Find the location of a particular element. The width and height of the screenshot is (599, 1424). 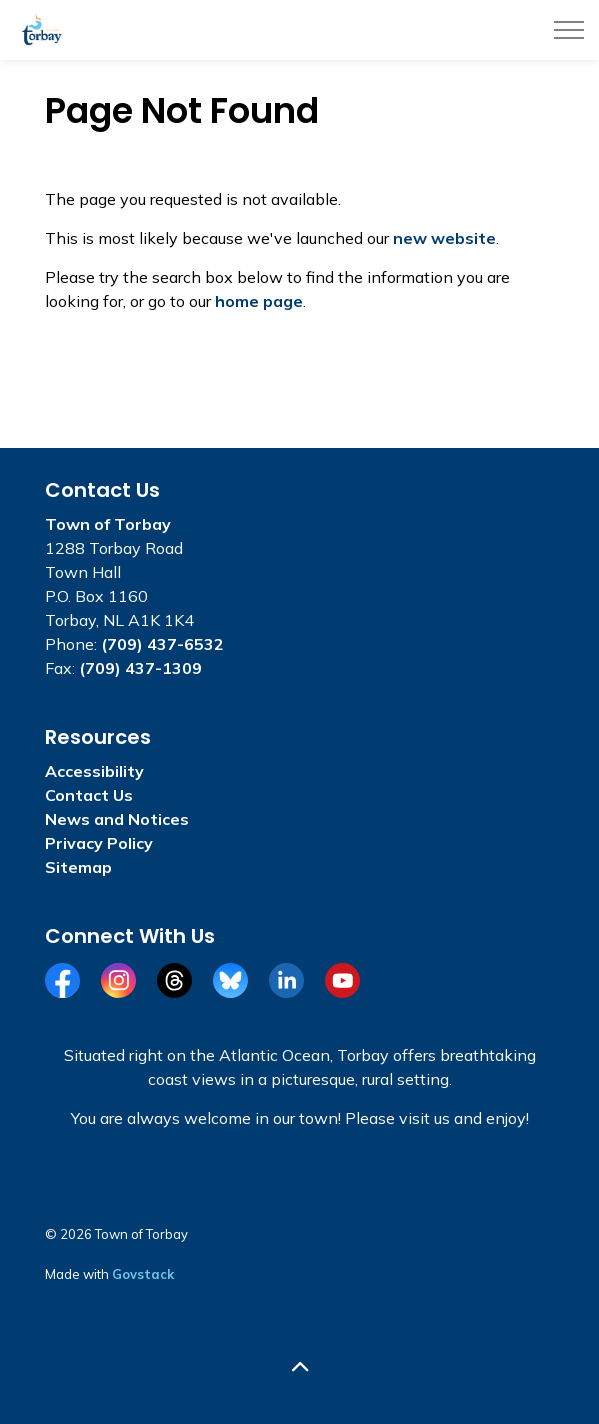

Govstack is located at coordinates (143, 1274).